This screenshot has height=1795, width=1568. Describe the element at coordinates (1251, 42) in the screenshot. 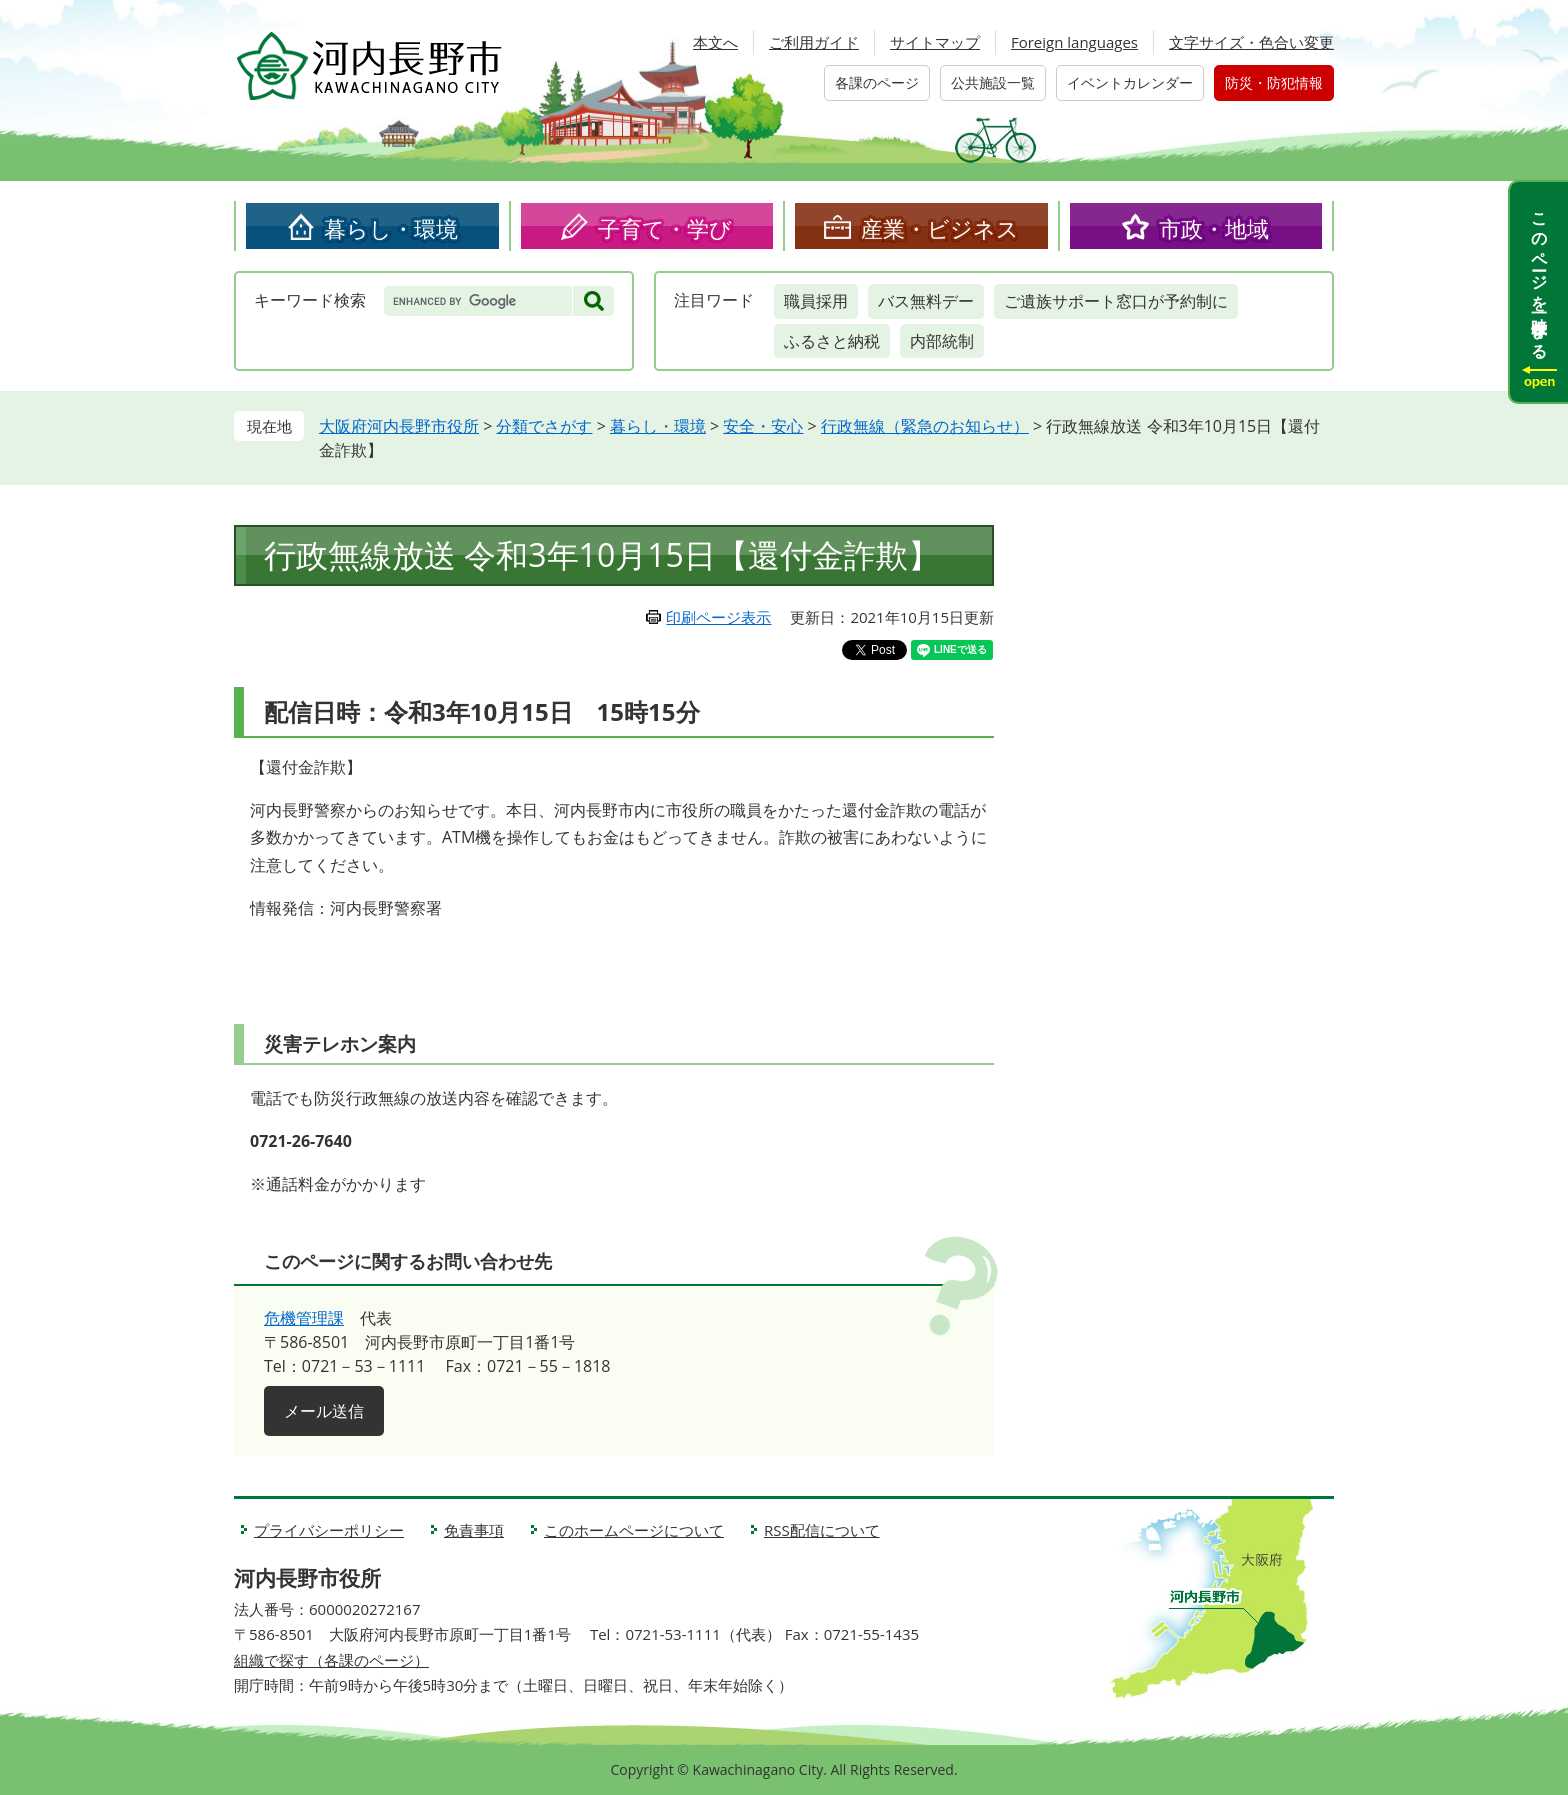

I see `文字サイズ・色合い変更` at that location.